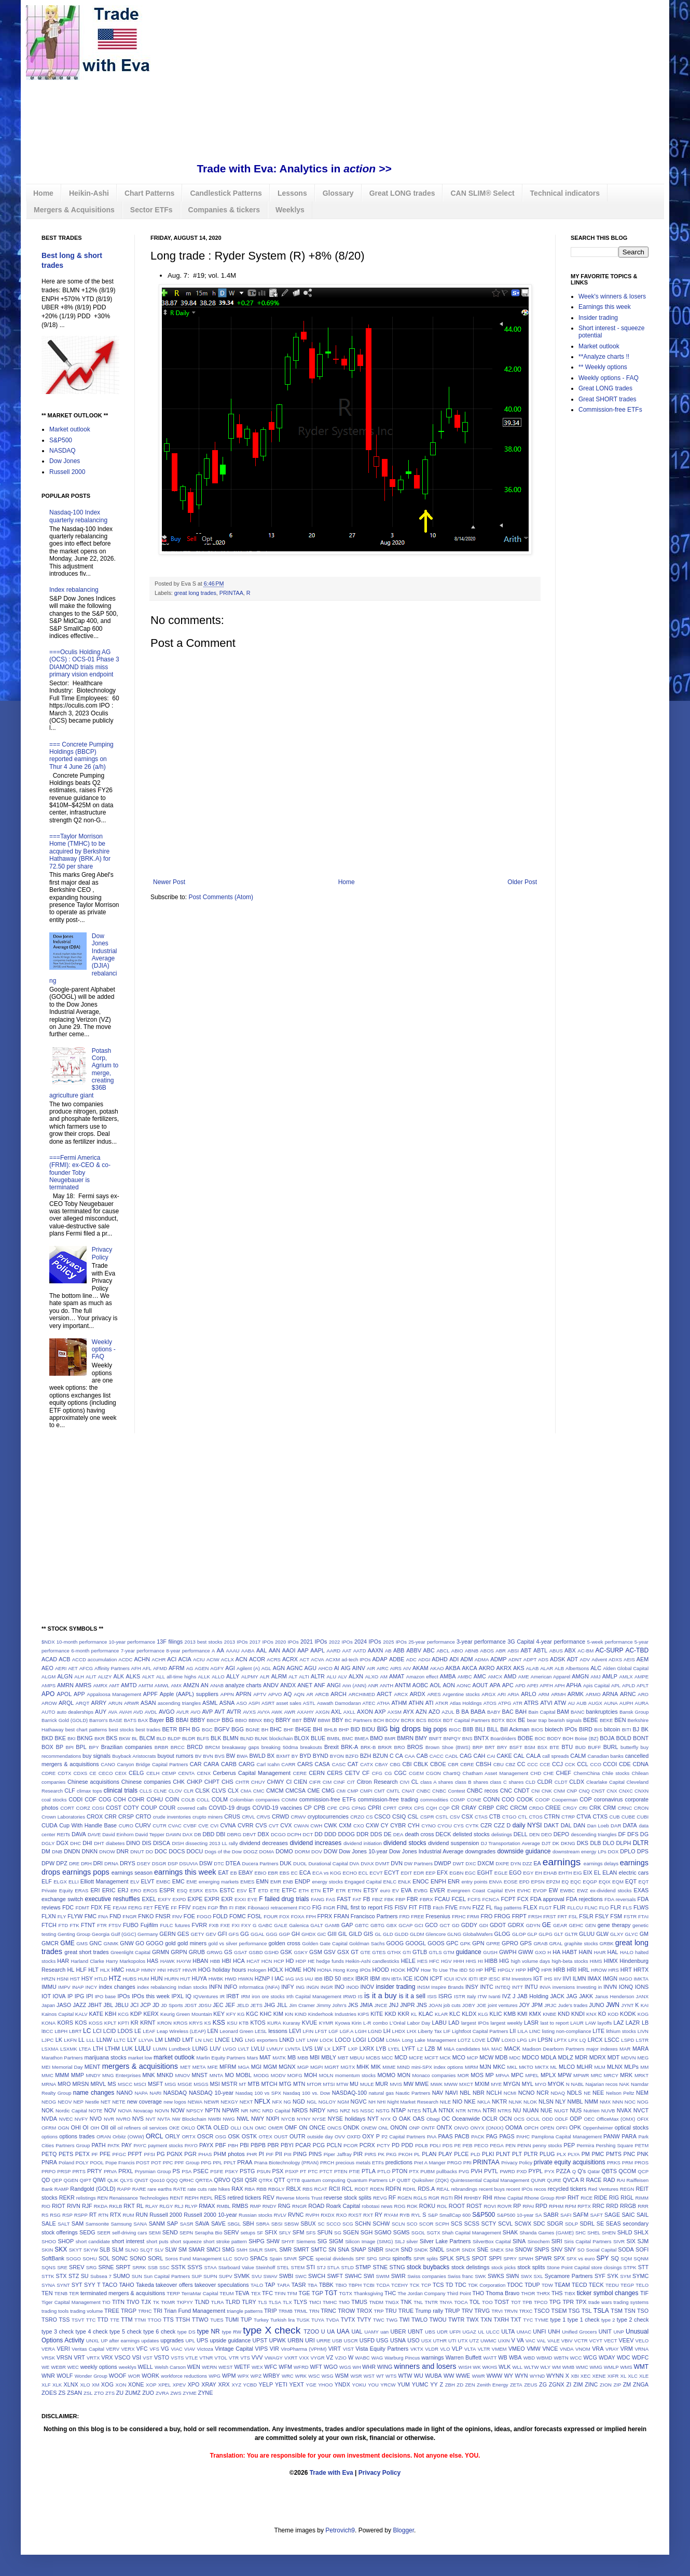  What do you see at coordinates (85, 1872) in the screenshot?
I see `earnings pops` at bounding box center [85, 1872].